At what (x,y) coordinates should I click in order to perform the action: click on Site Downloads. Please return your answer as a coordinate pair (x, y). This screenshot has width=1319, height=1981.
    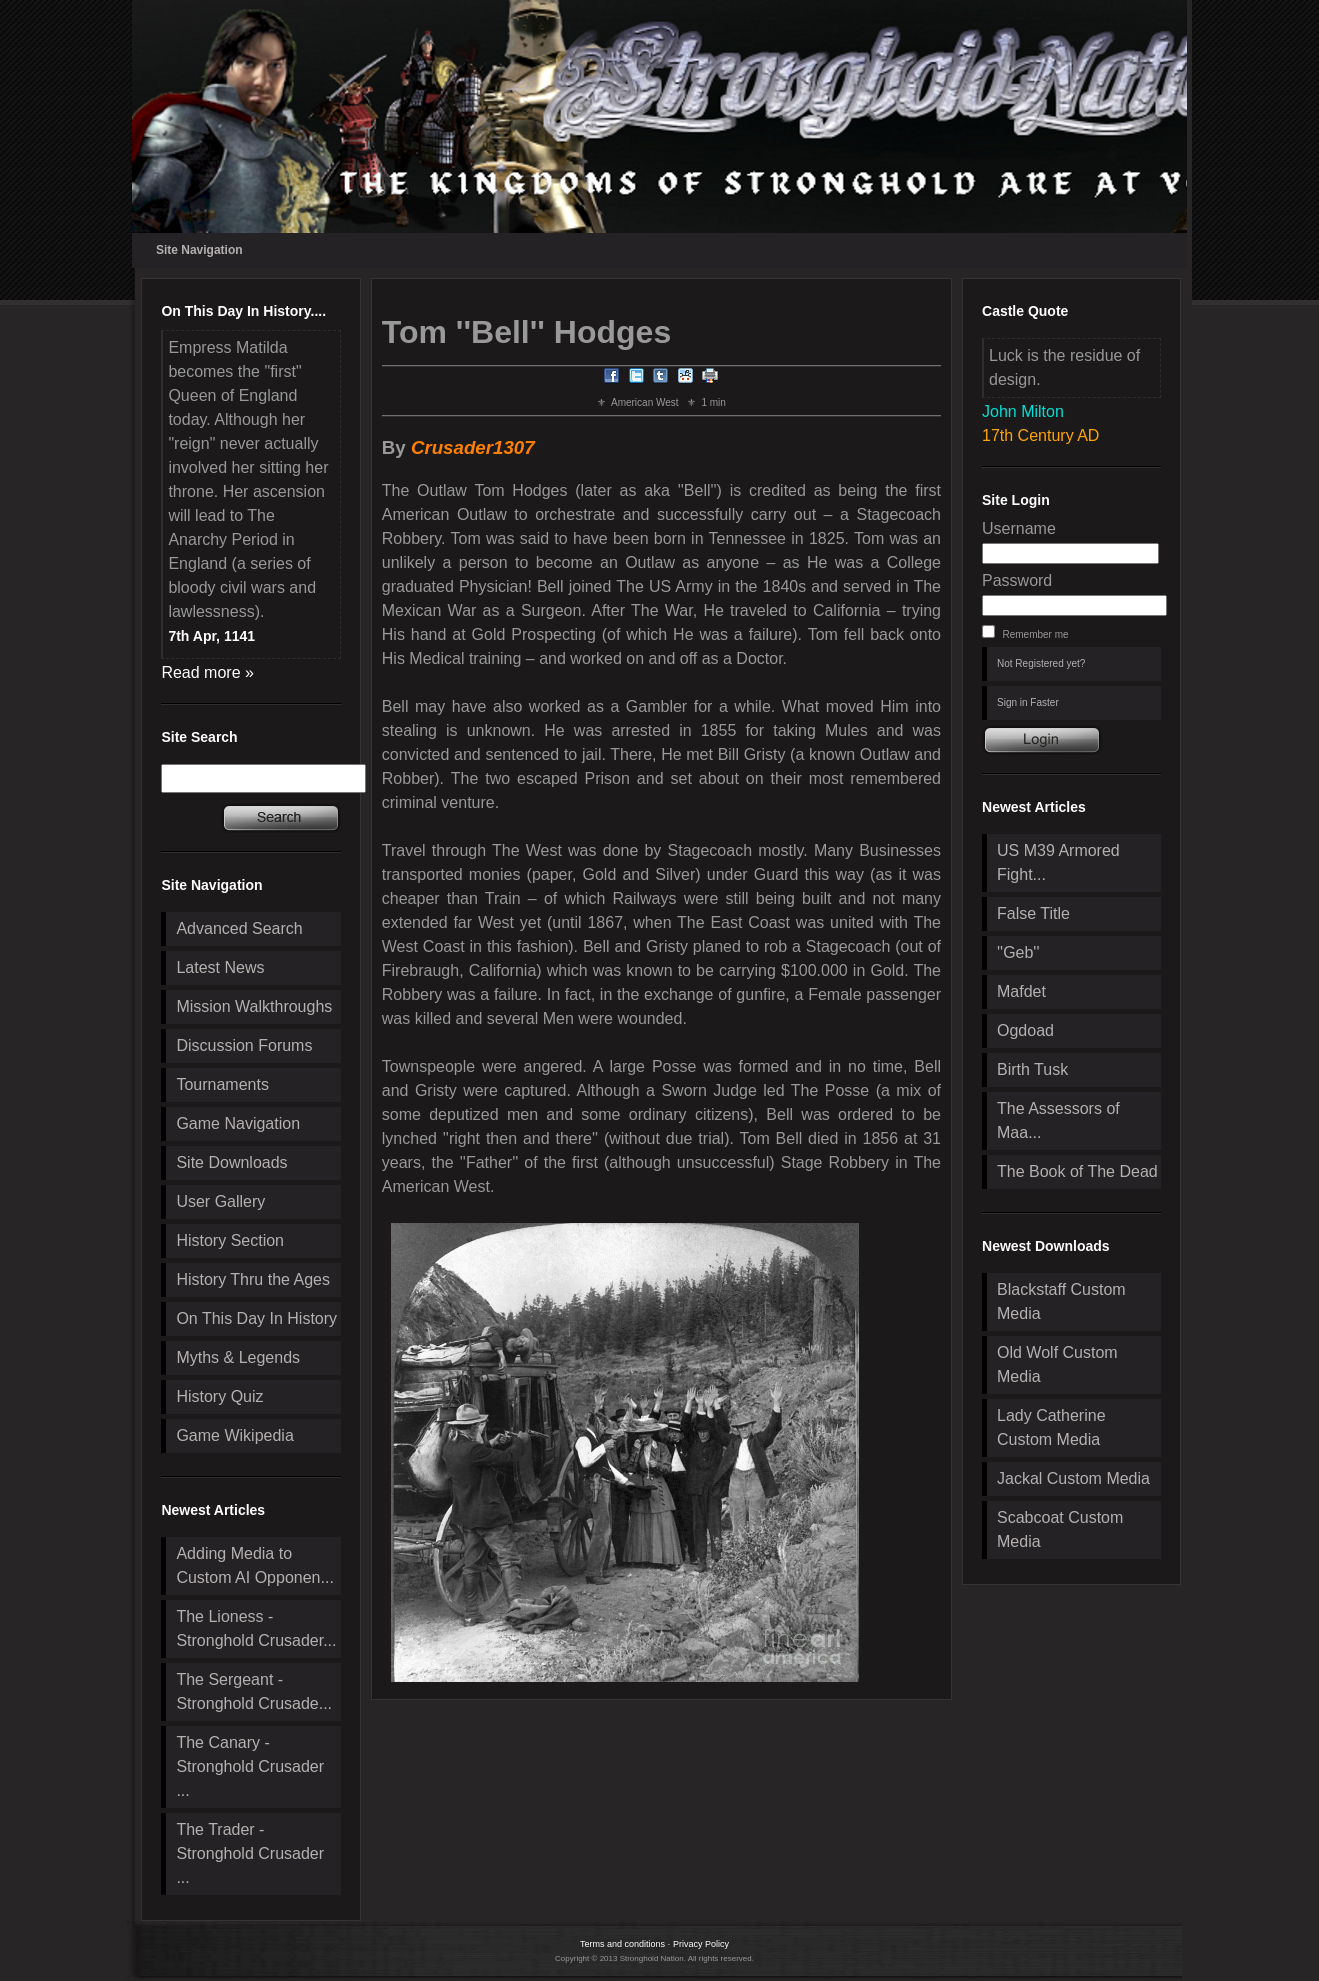
    Looking at the image, I should click on (231, 1162).